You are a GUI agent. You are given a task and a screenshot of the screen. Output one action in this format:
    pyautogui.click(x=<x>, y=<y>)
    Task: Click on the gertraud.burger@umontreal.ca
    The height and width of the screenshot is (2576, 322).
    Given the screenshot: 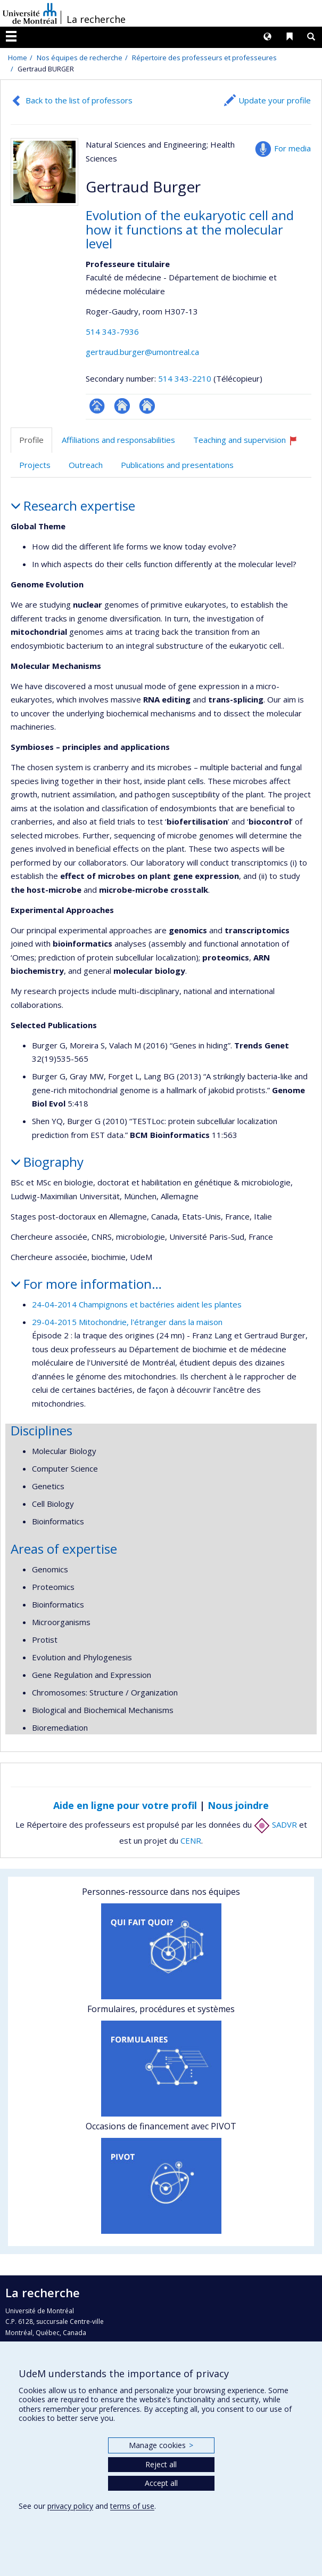 What is the action you would take?
    pyautogui.click(x=142, y=351)
    